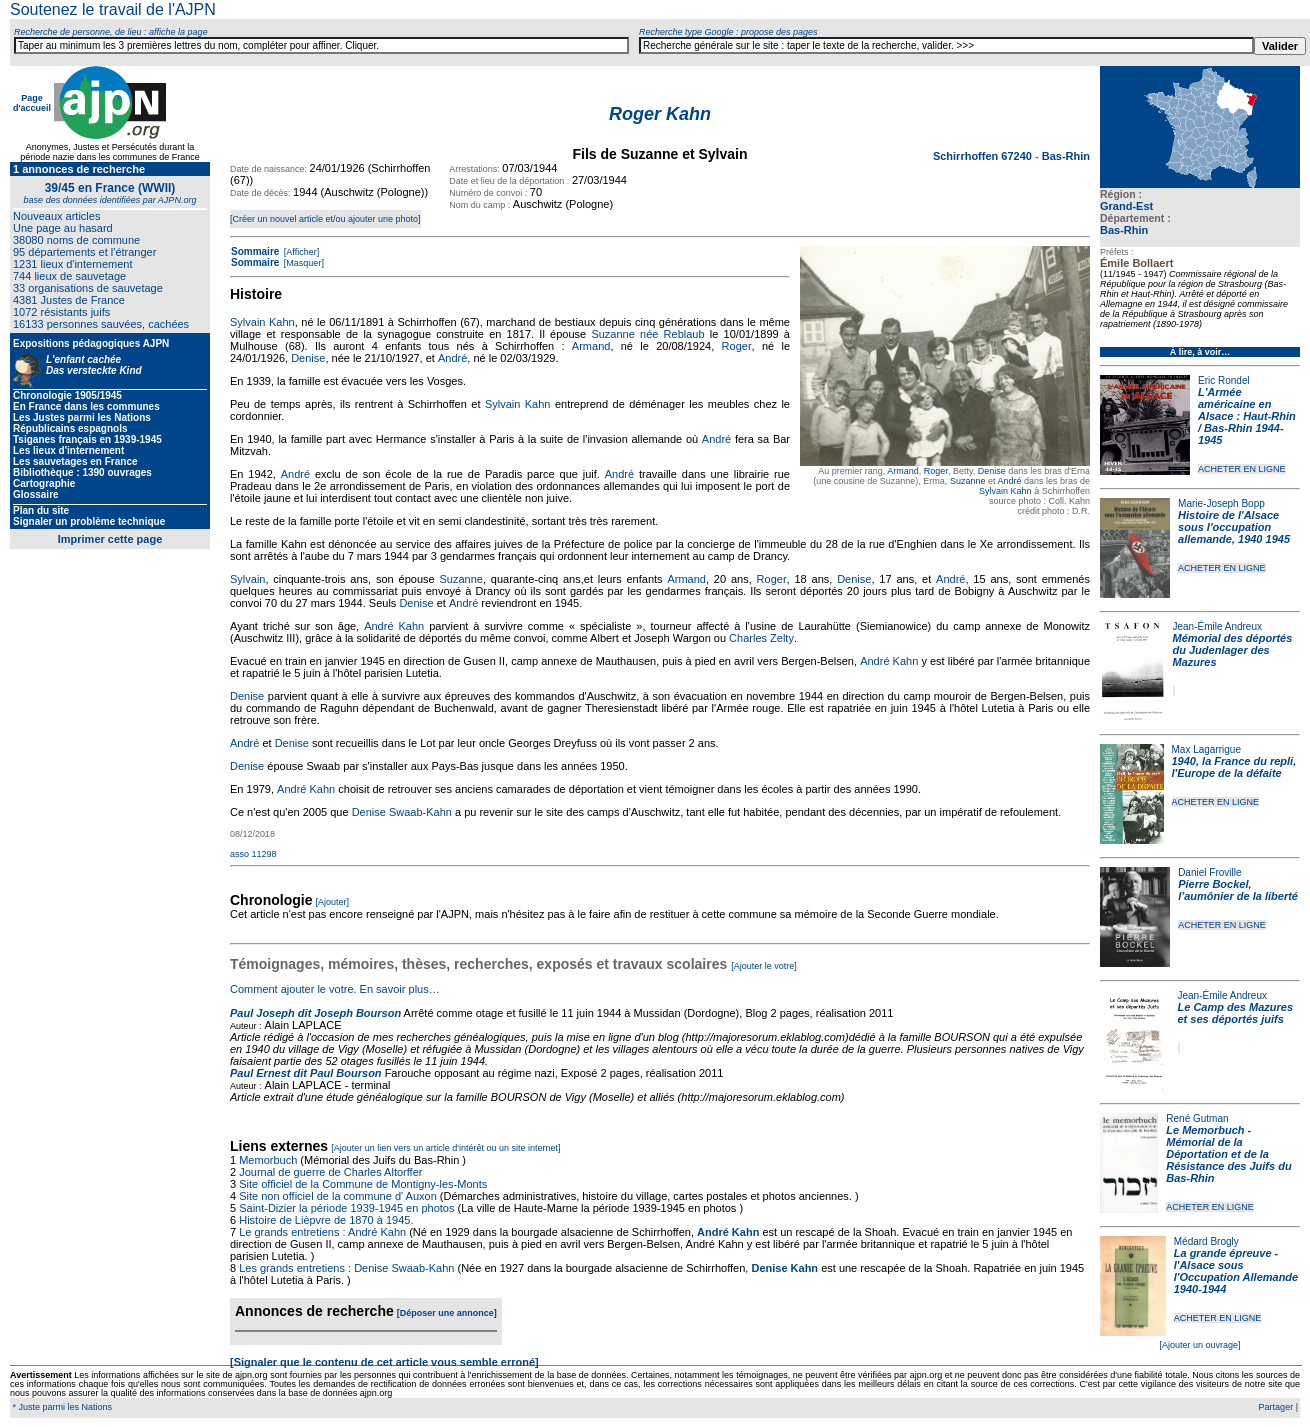 Image resolution: width=1310 pixels, height=1427 pixels. What do you see at coordinates (330, 1172) in the screenshot?
I see `Journal de guerre de Charles Altorffer` at bounding box center [330, 1172].